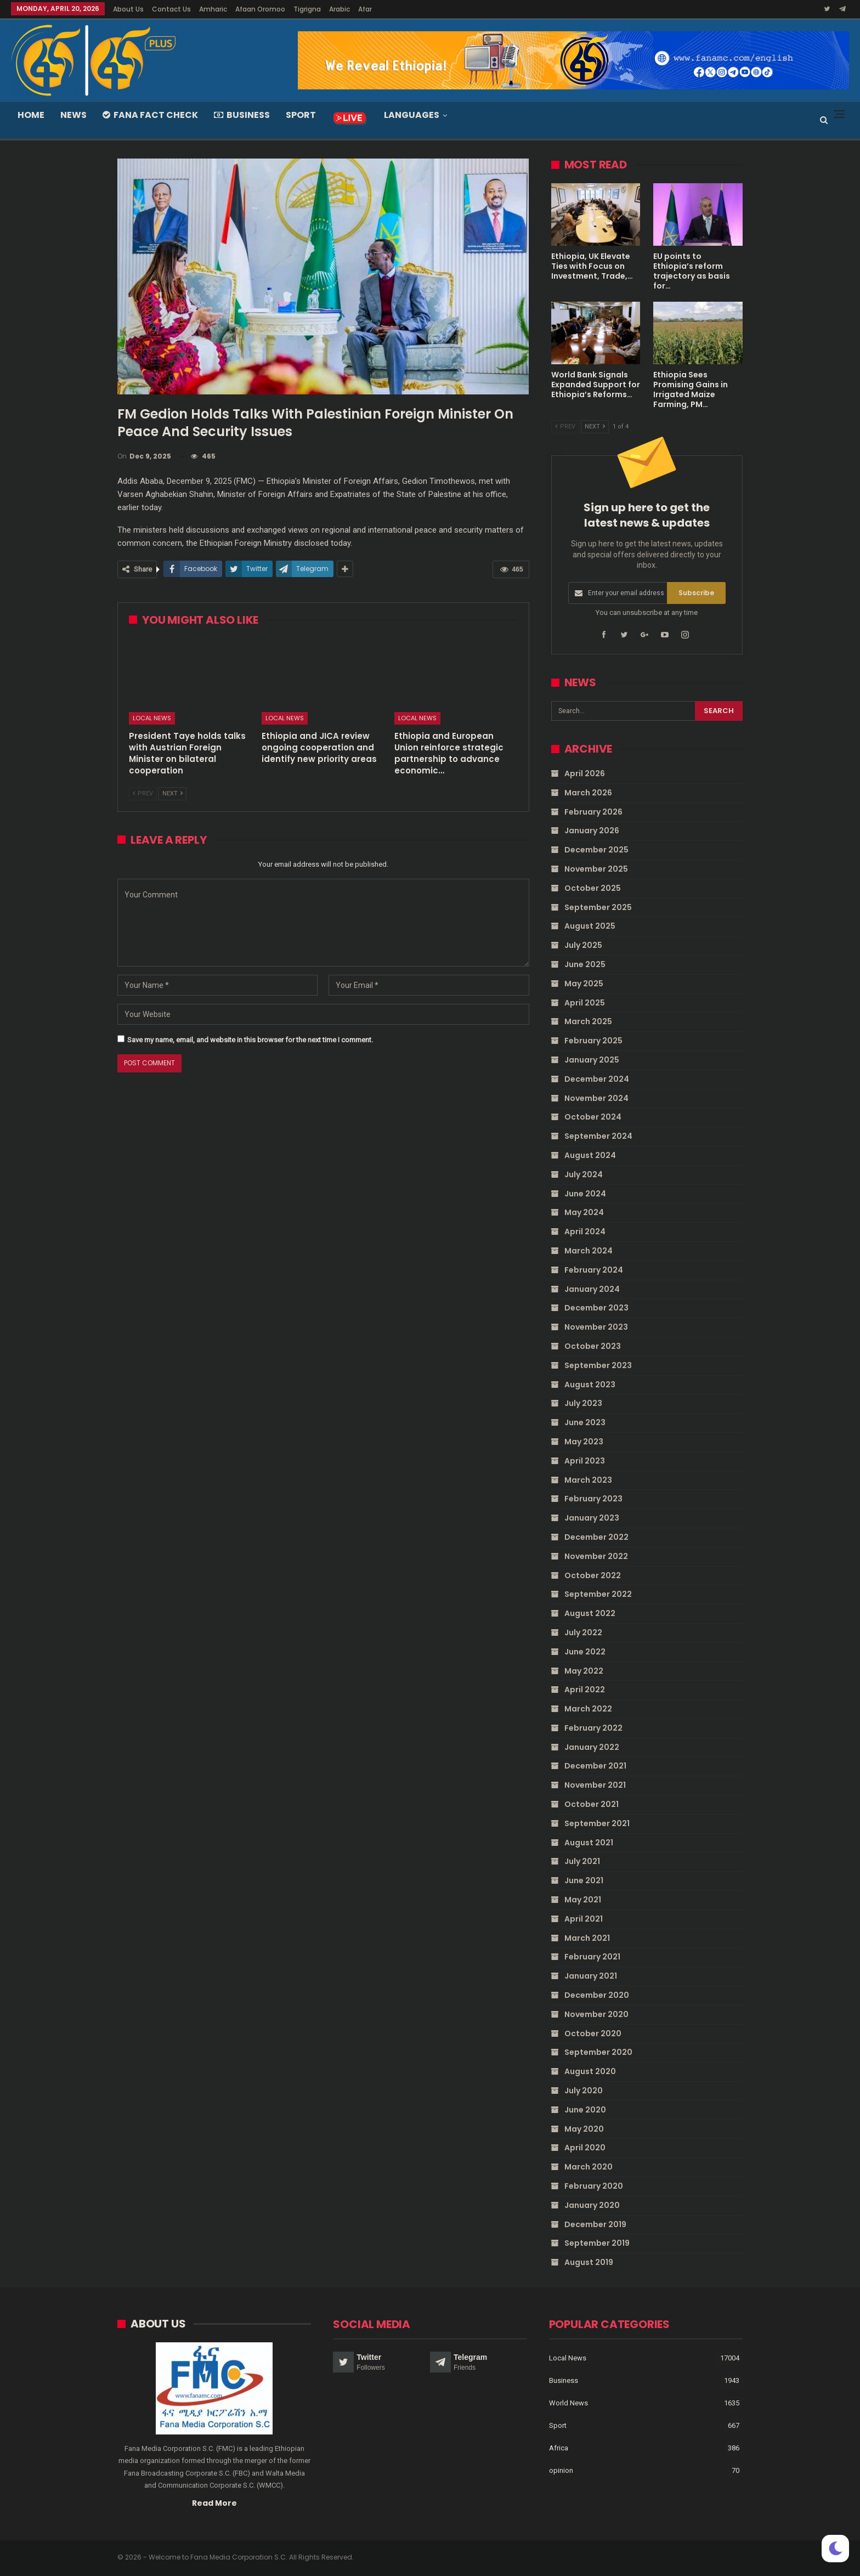  Describe the element at coordinates (585, 2109) in the screenshot. I see `June 2020` at that location.